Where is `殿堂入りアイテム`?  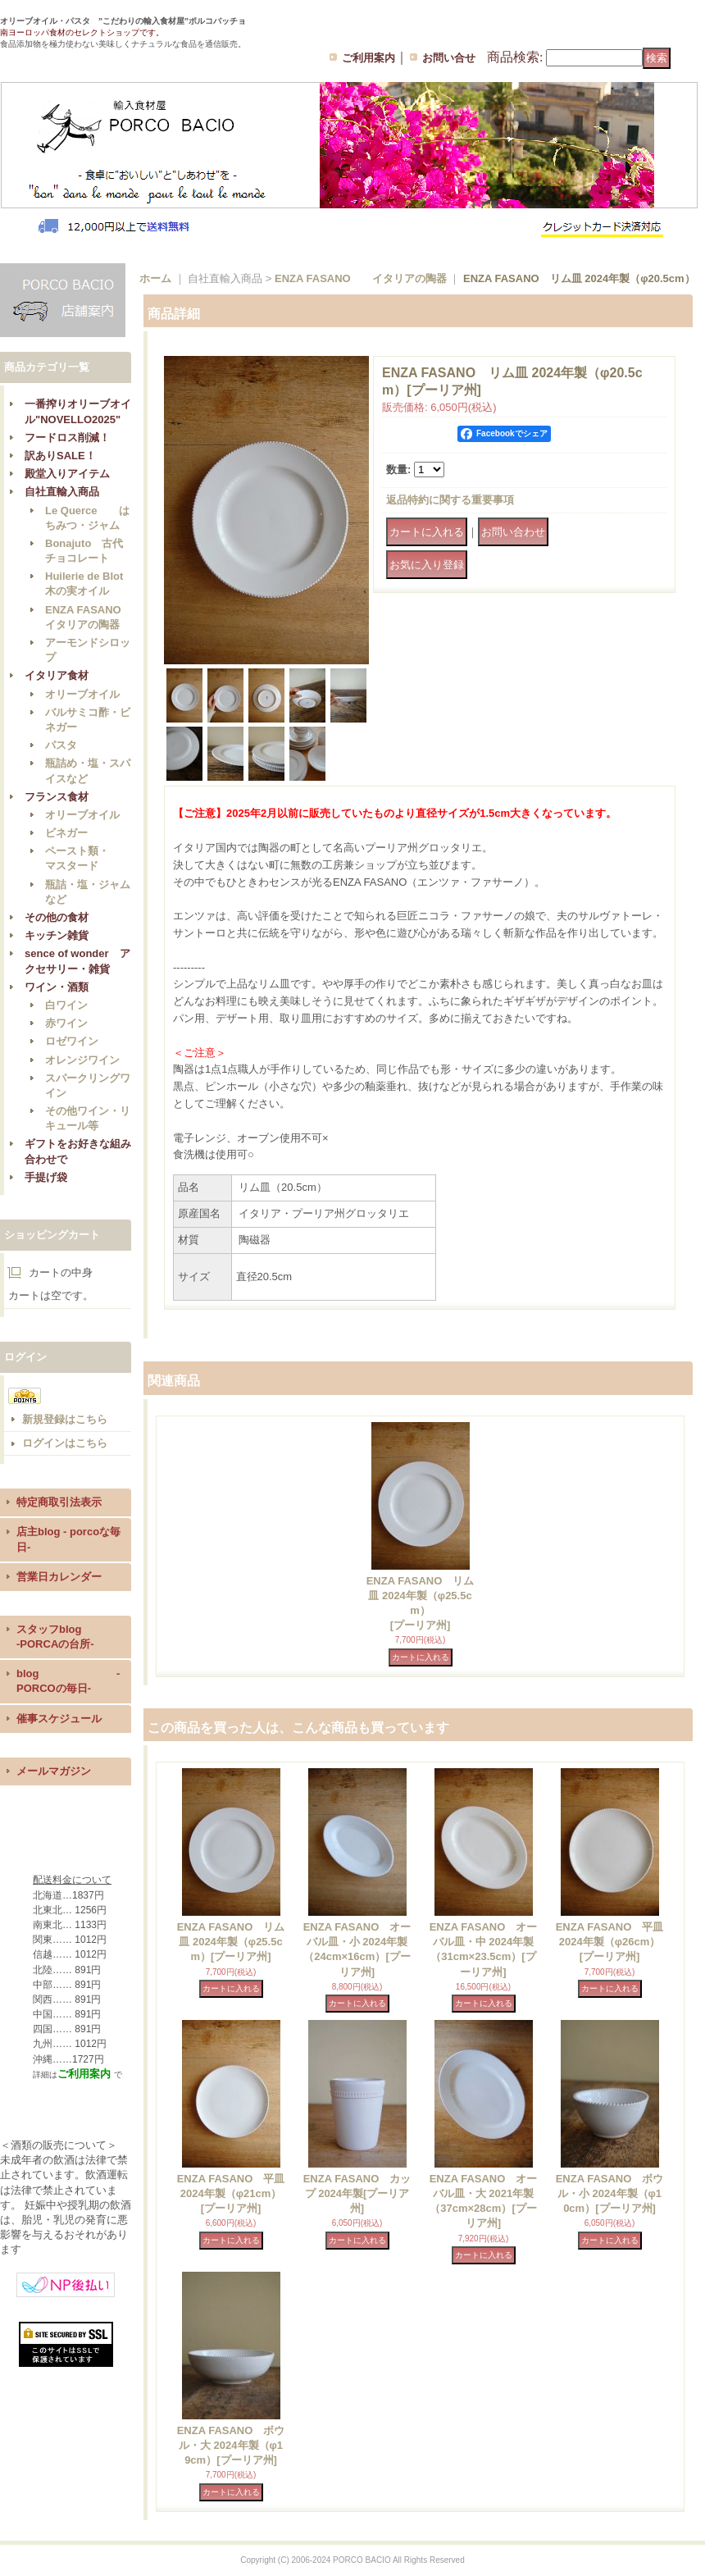
殿堂入りアイテム is located at coordinates (67, 473).